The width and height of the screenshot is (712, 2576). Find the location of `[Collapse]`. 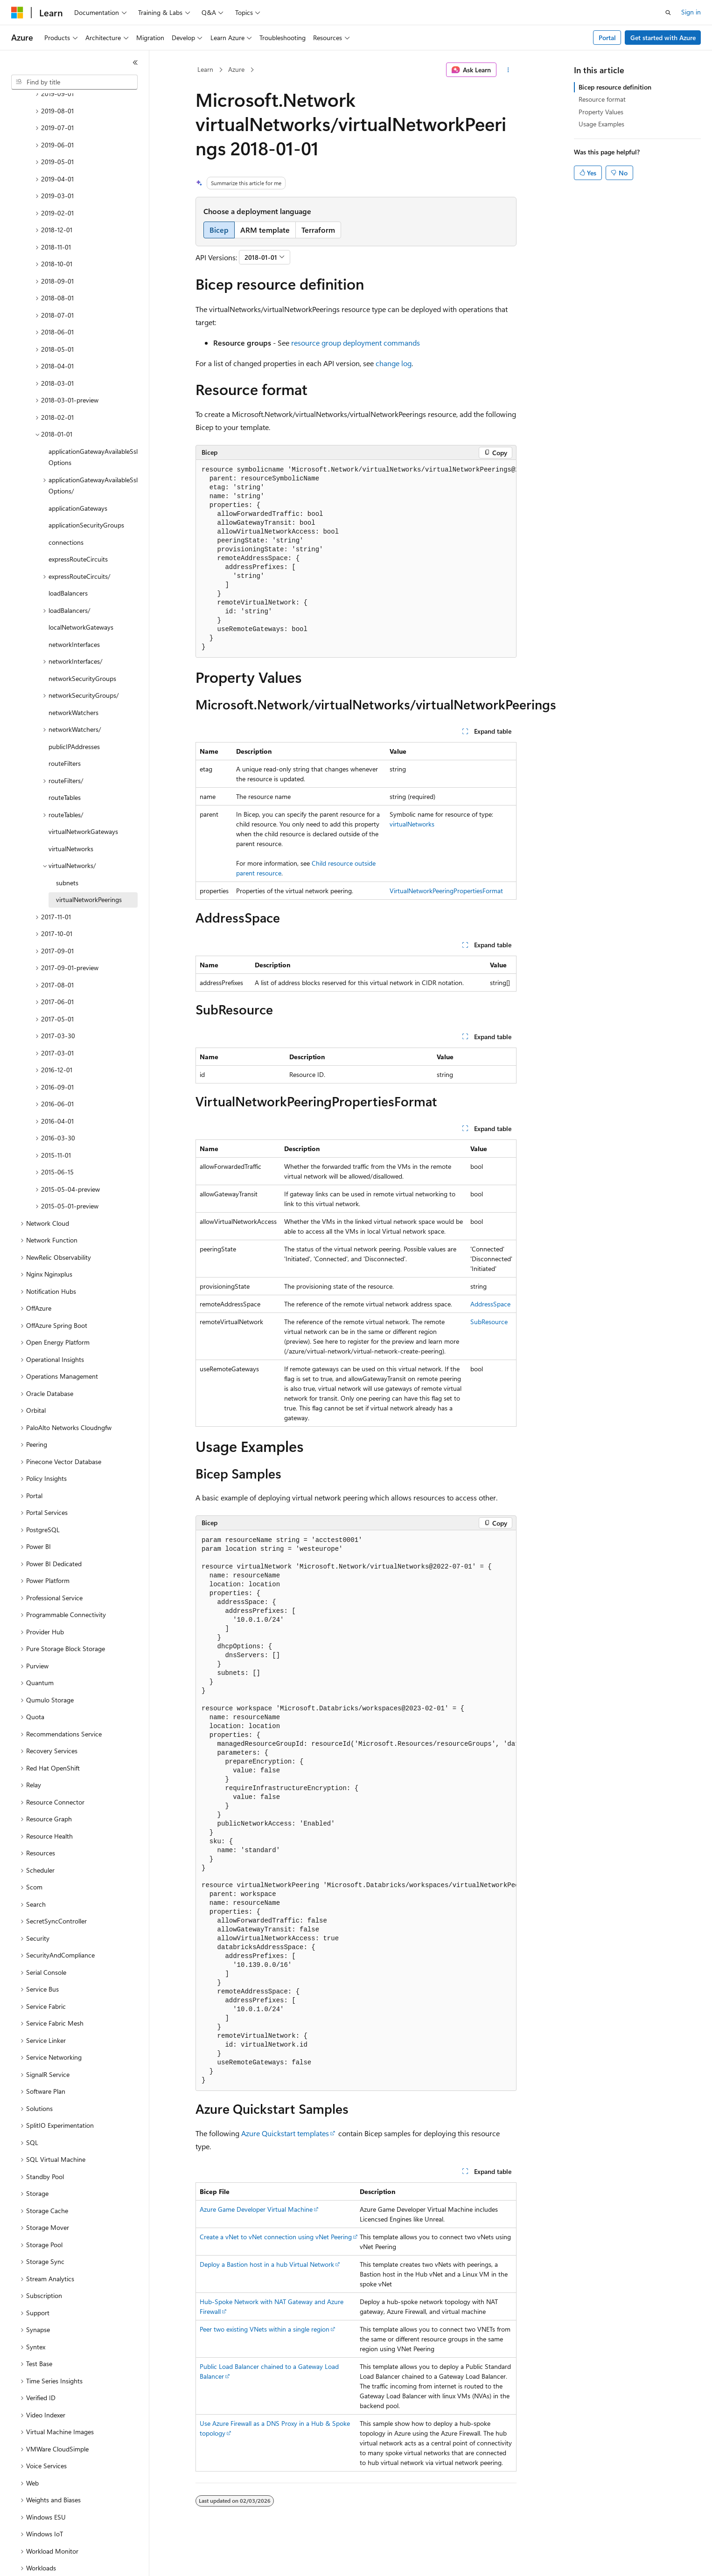

[Collapse] is located at coordinates (135, 62).